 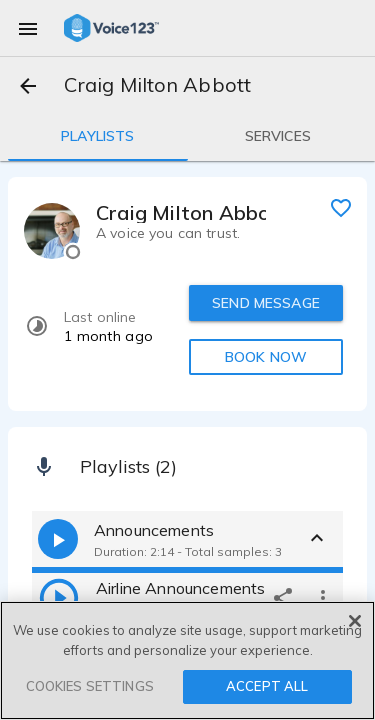 What do you see at coordinates (90, 686) in the screenshot?
I see `COOKIES SETTINGS` at bounding box center [90, 686].